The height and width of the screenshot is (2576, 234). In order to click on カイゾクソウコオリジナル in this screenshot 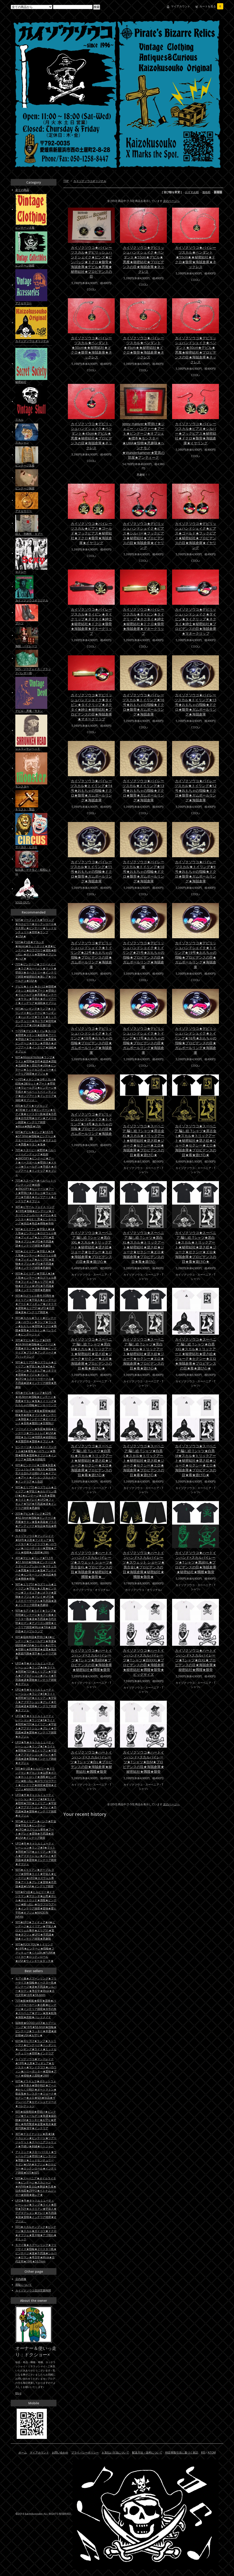, I will do `click(89, 181)`.